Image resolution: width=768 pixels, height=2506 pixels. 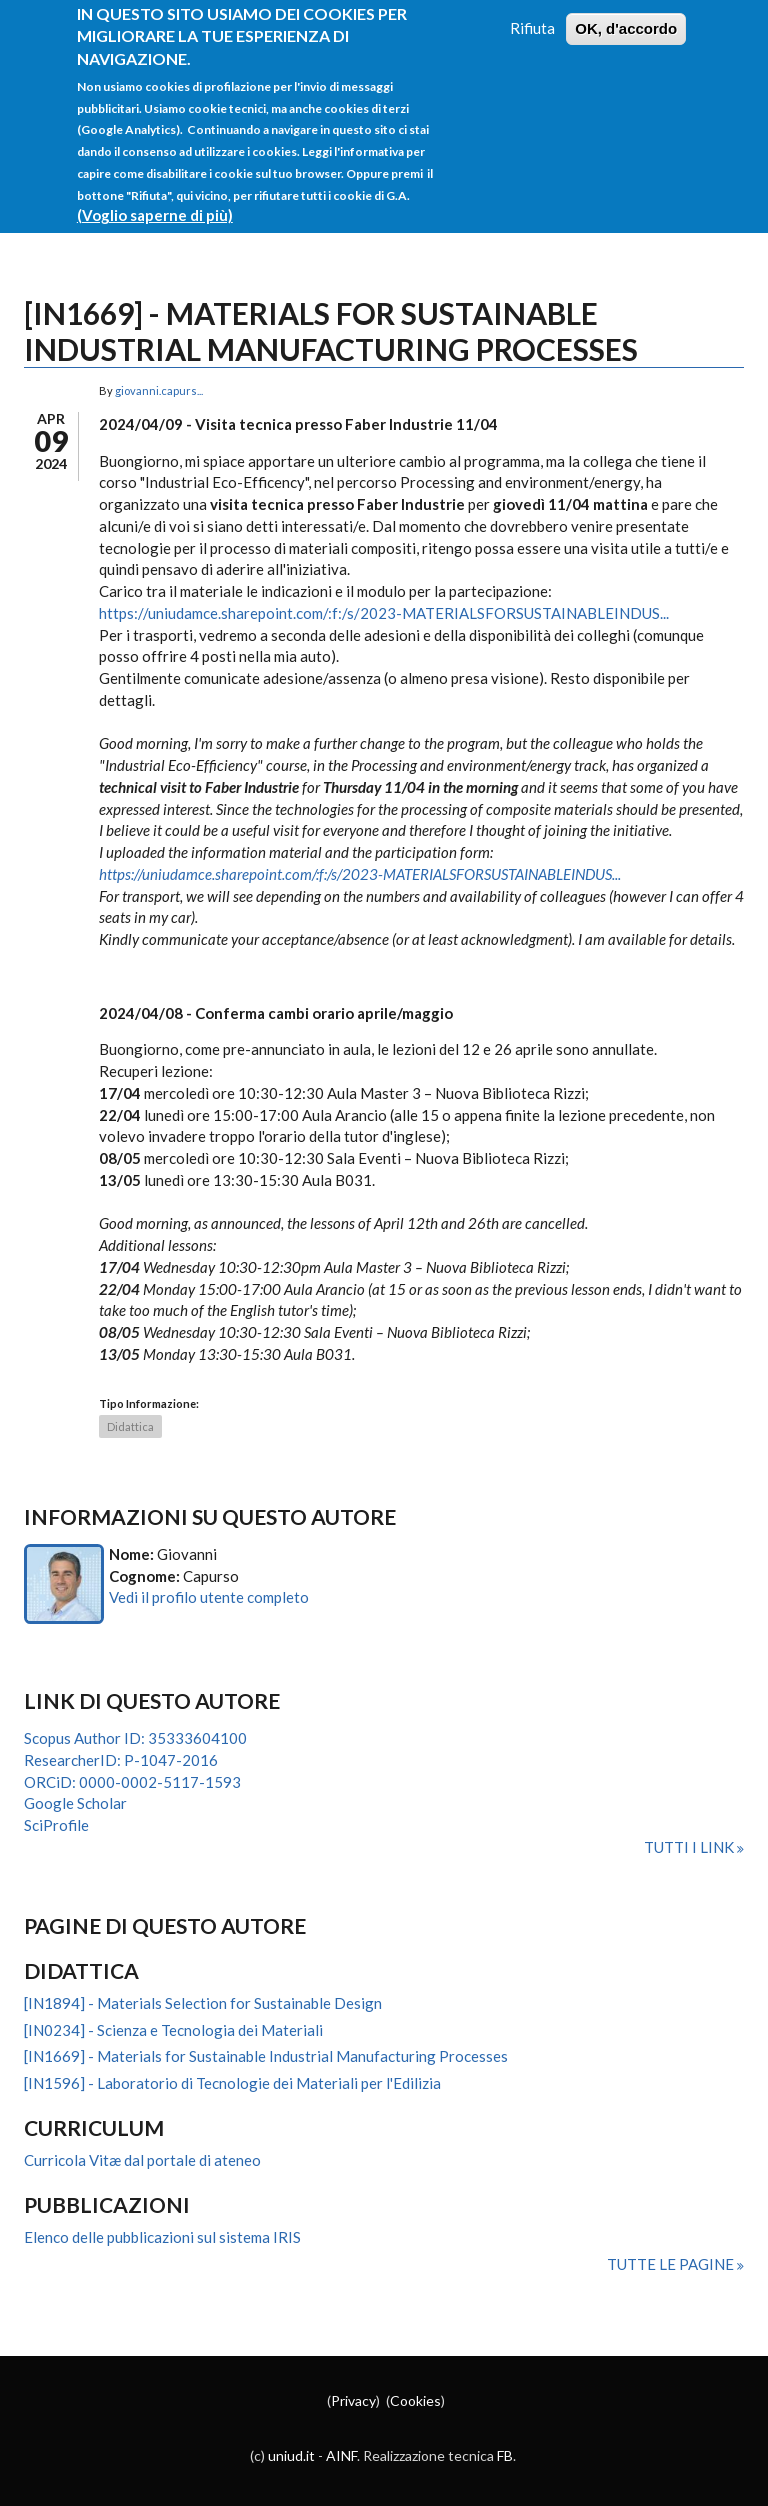 I want to click on Rifiuta, so click(x=532, y=12).